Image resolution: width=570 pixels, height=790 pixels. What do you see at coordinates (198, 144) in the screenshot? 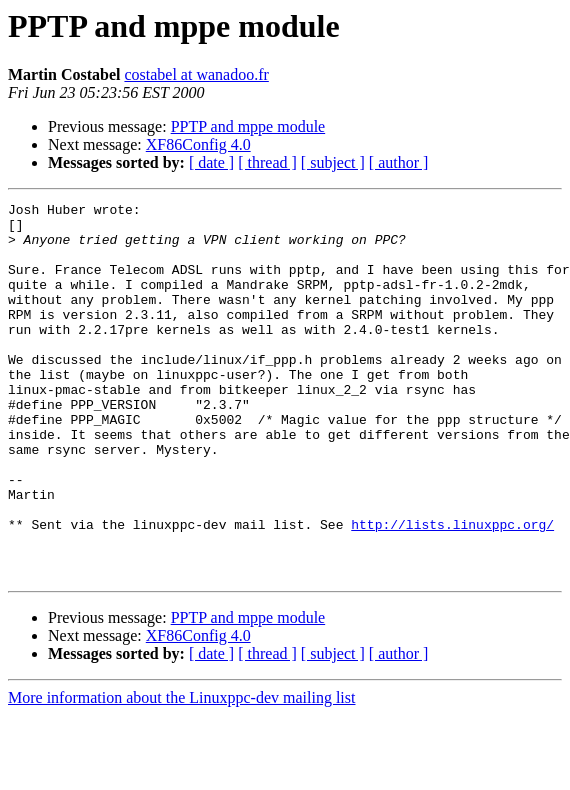
I see `XF86Config 4.0` at bounding box center [198, 144].